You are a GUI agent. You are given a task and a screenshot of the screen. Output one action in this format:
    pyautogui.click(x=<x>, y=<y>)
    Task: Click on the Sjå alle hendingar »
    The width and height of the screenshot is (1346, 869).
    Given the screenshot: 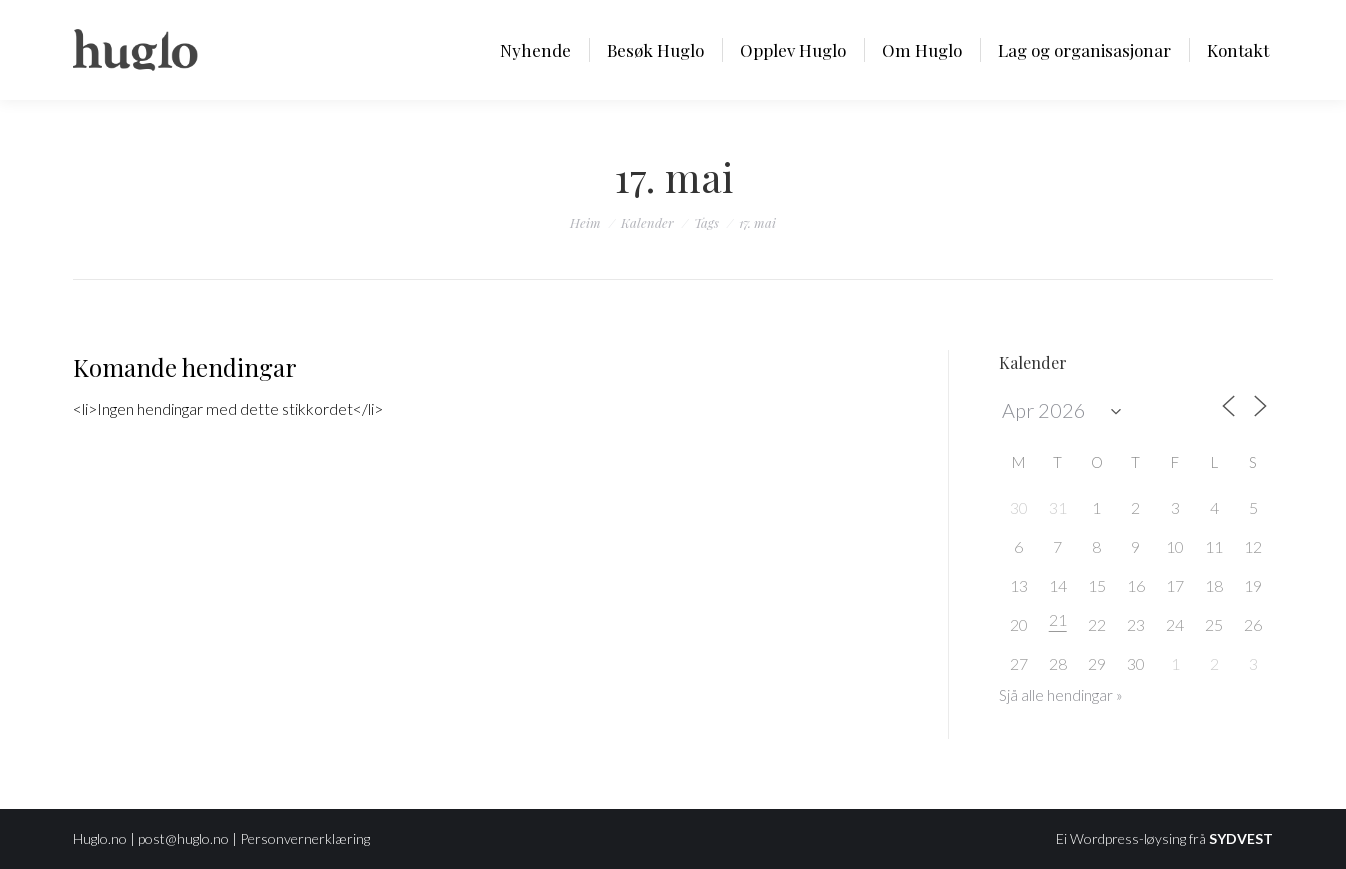 What is the action you would take?
    pyautogui.click(x=1061, y=695)
    